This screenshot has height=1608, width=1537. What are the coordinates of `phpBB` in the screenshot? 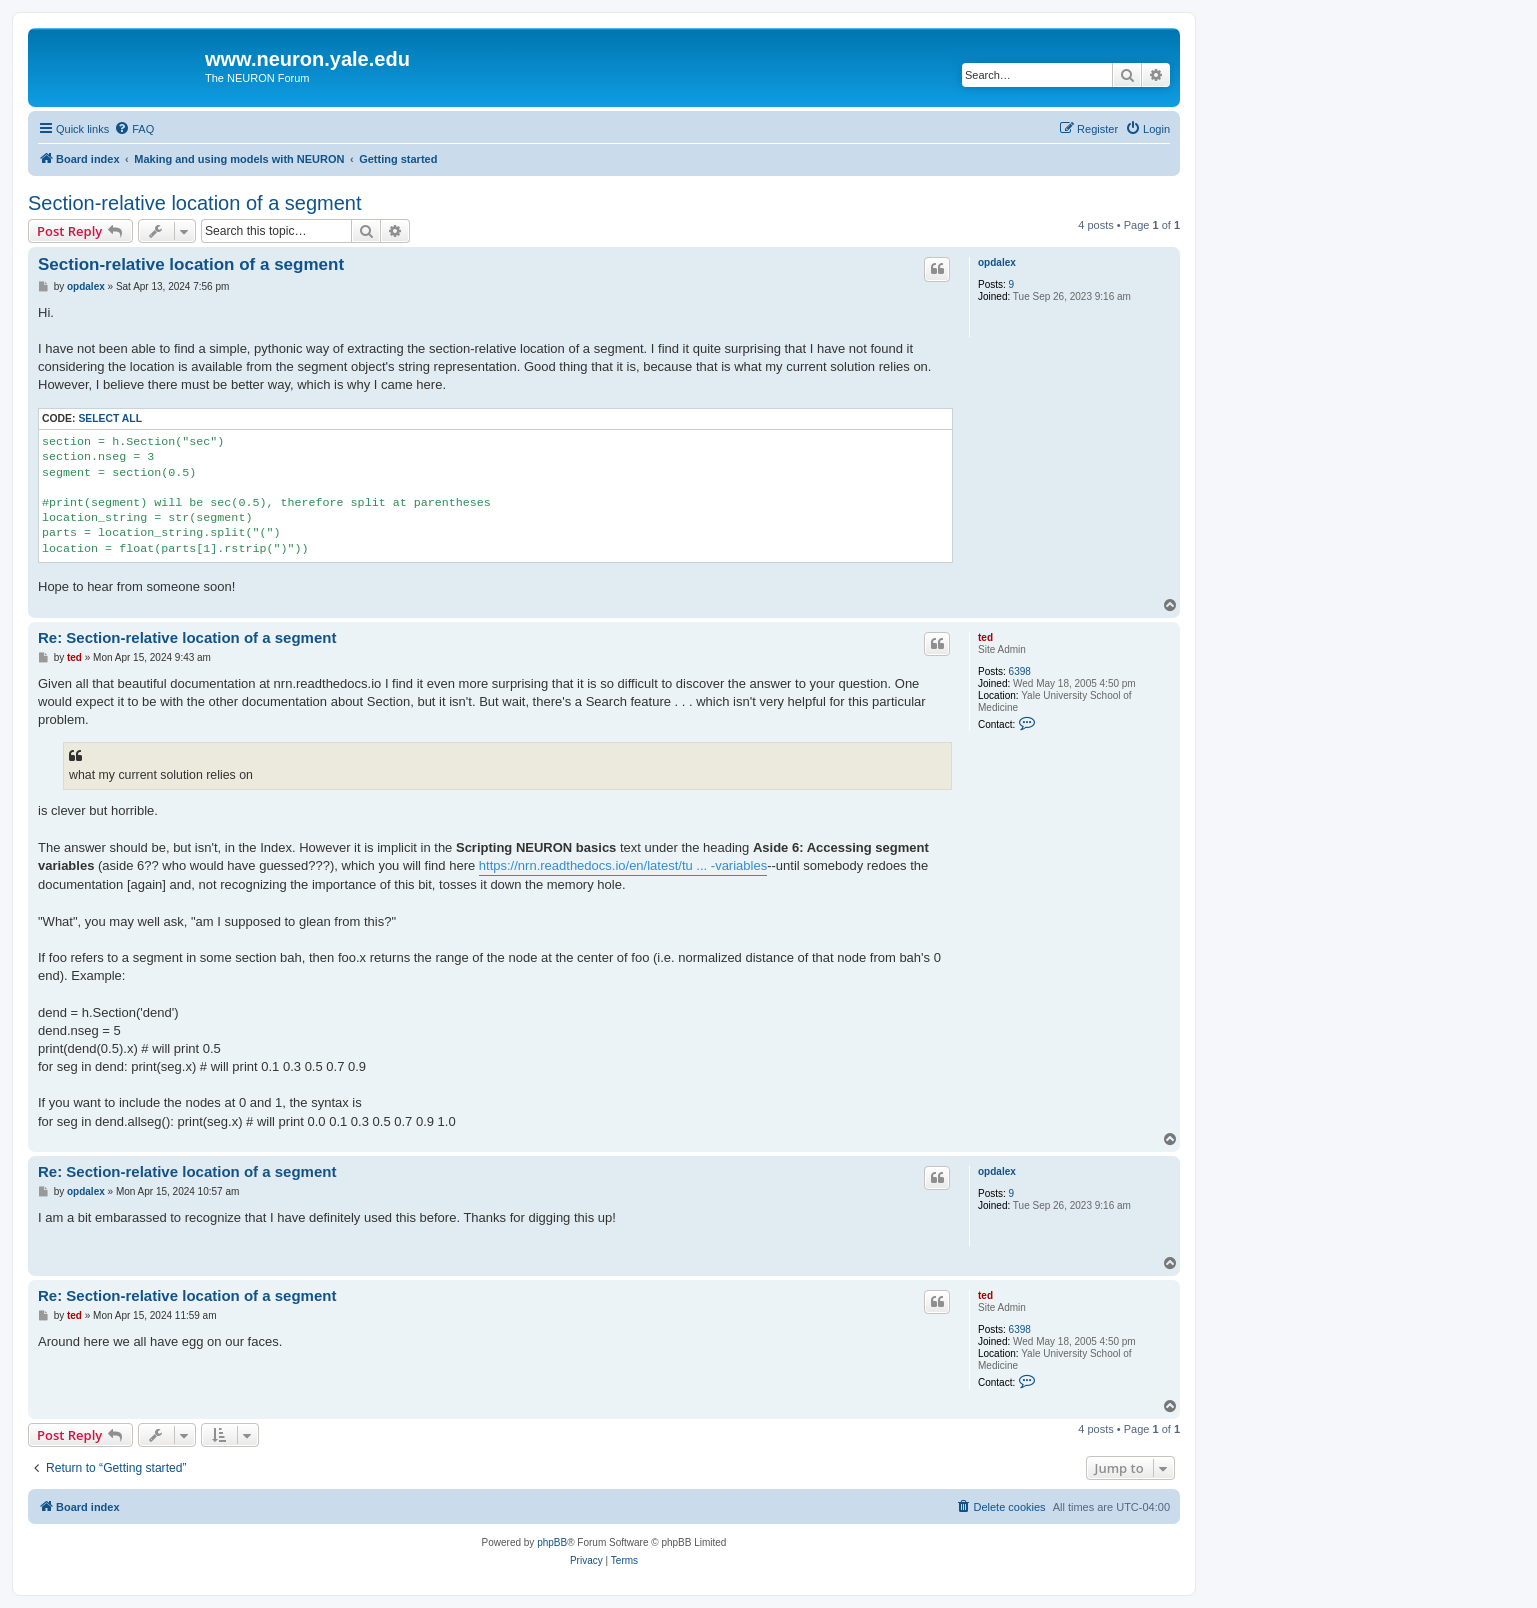 It's located at (552, 1542).